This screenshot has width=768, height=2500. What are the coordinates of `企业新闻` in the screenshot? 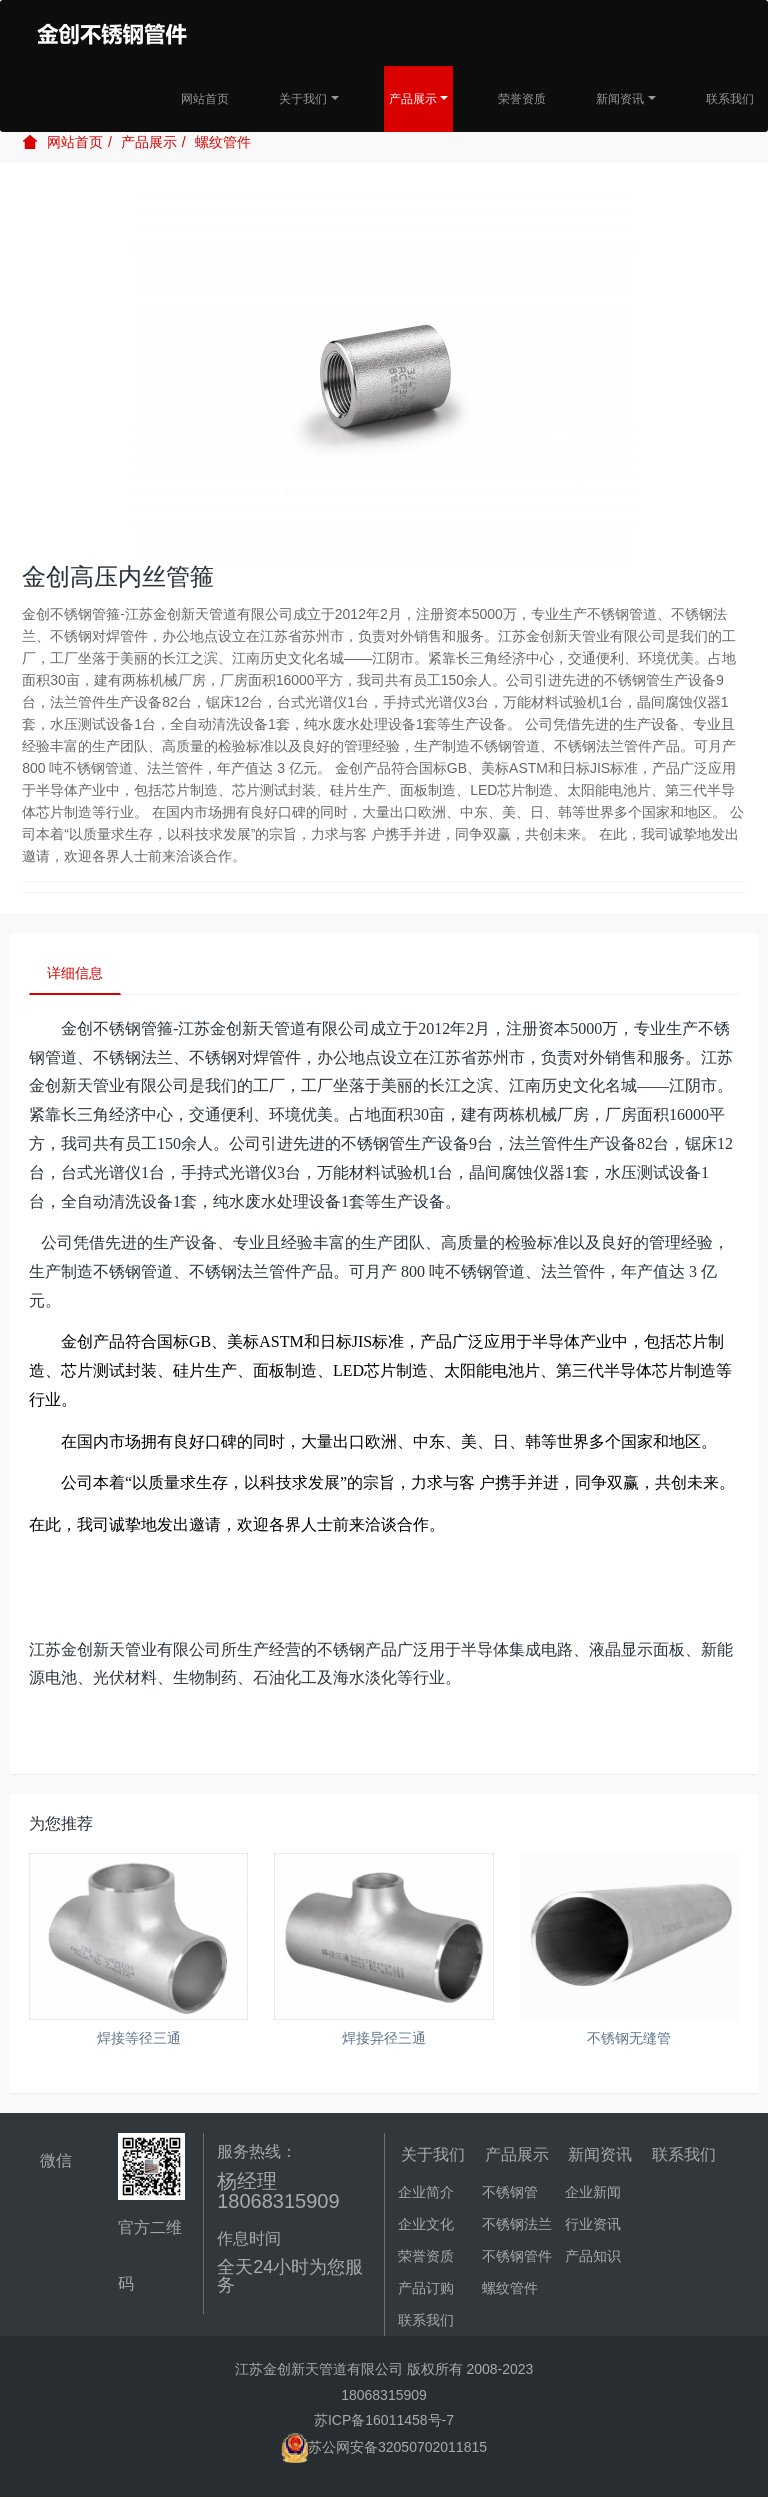 It's located at (593, 2195).